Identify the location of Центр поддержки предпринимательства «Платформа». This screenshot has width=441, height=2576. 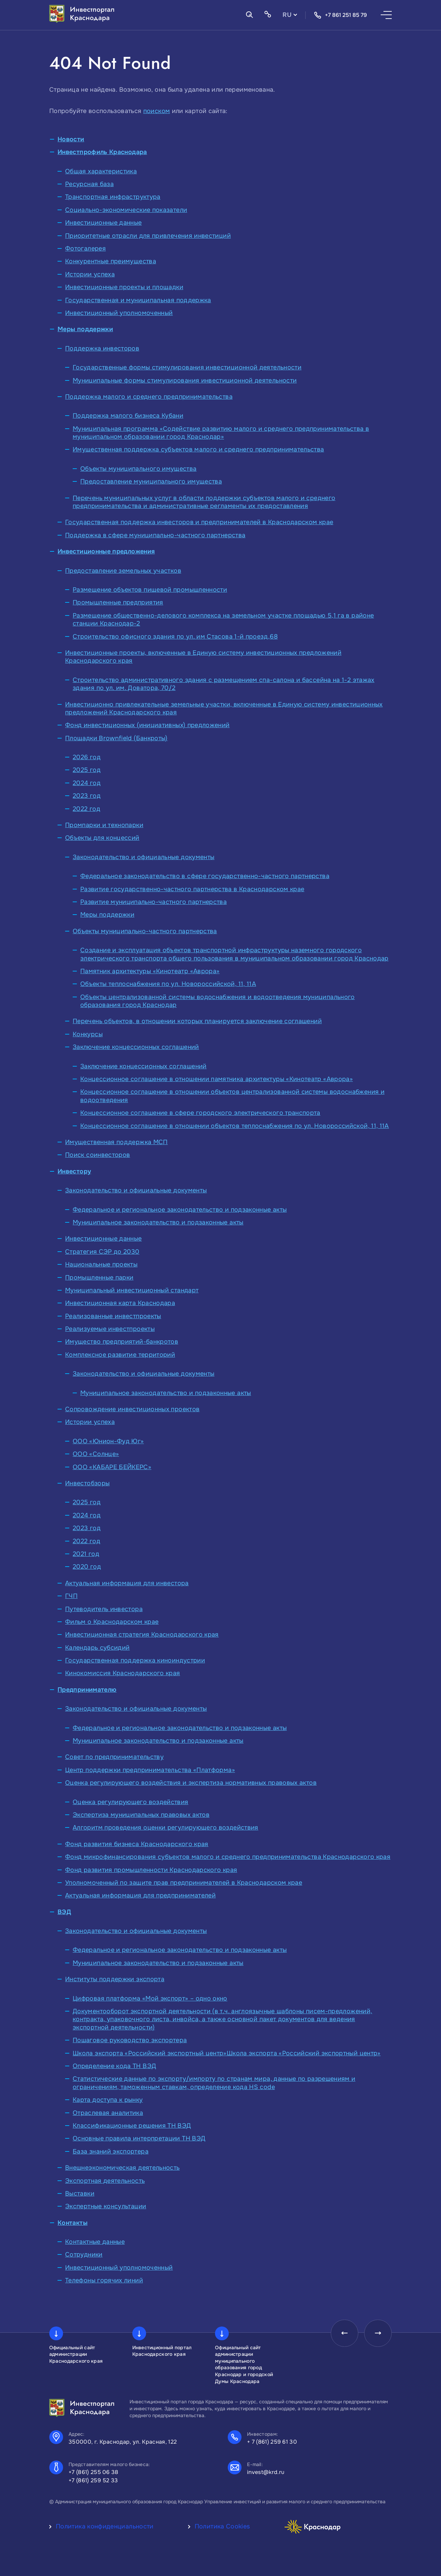
(150, 1770).